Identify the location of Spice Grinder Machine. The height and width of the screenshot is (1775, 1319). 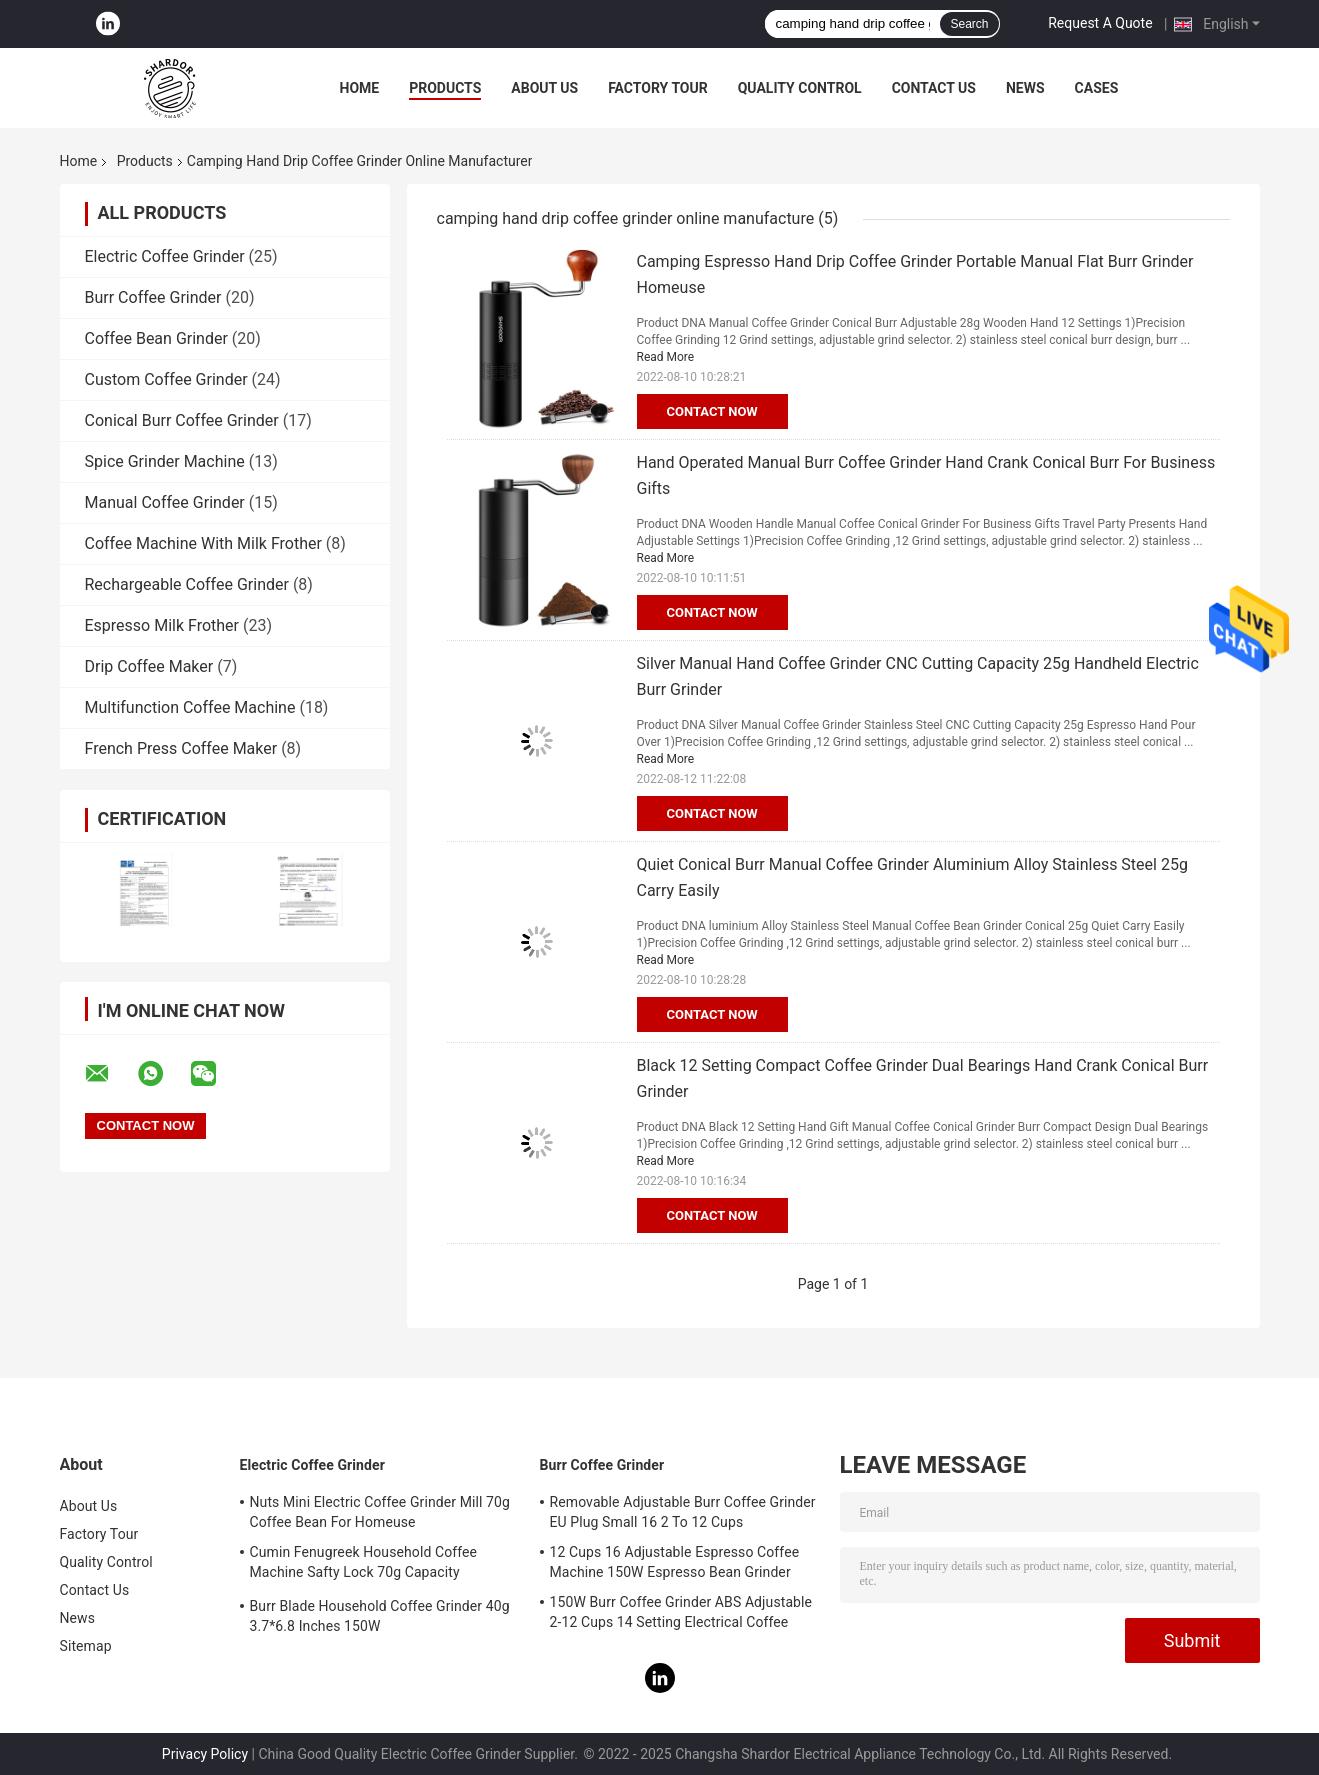
(165, 461).